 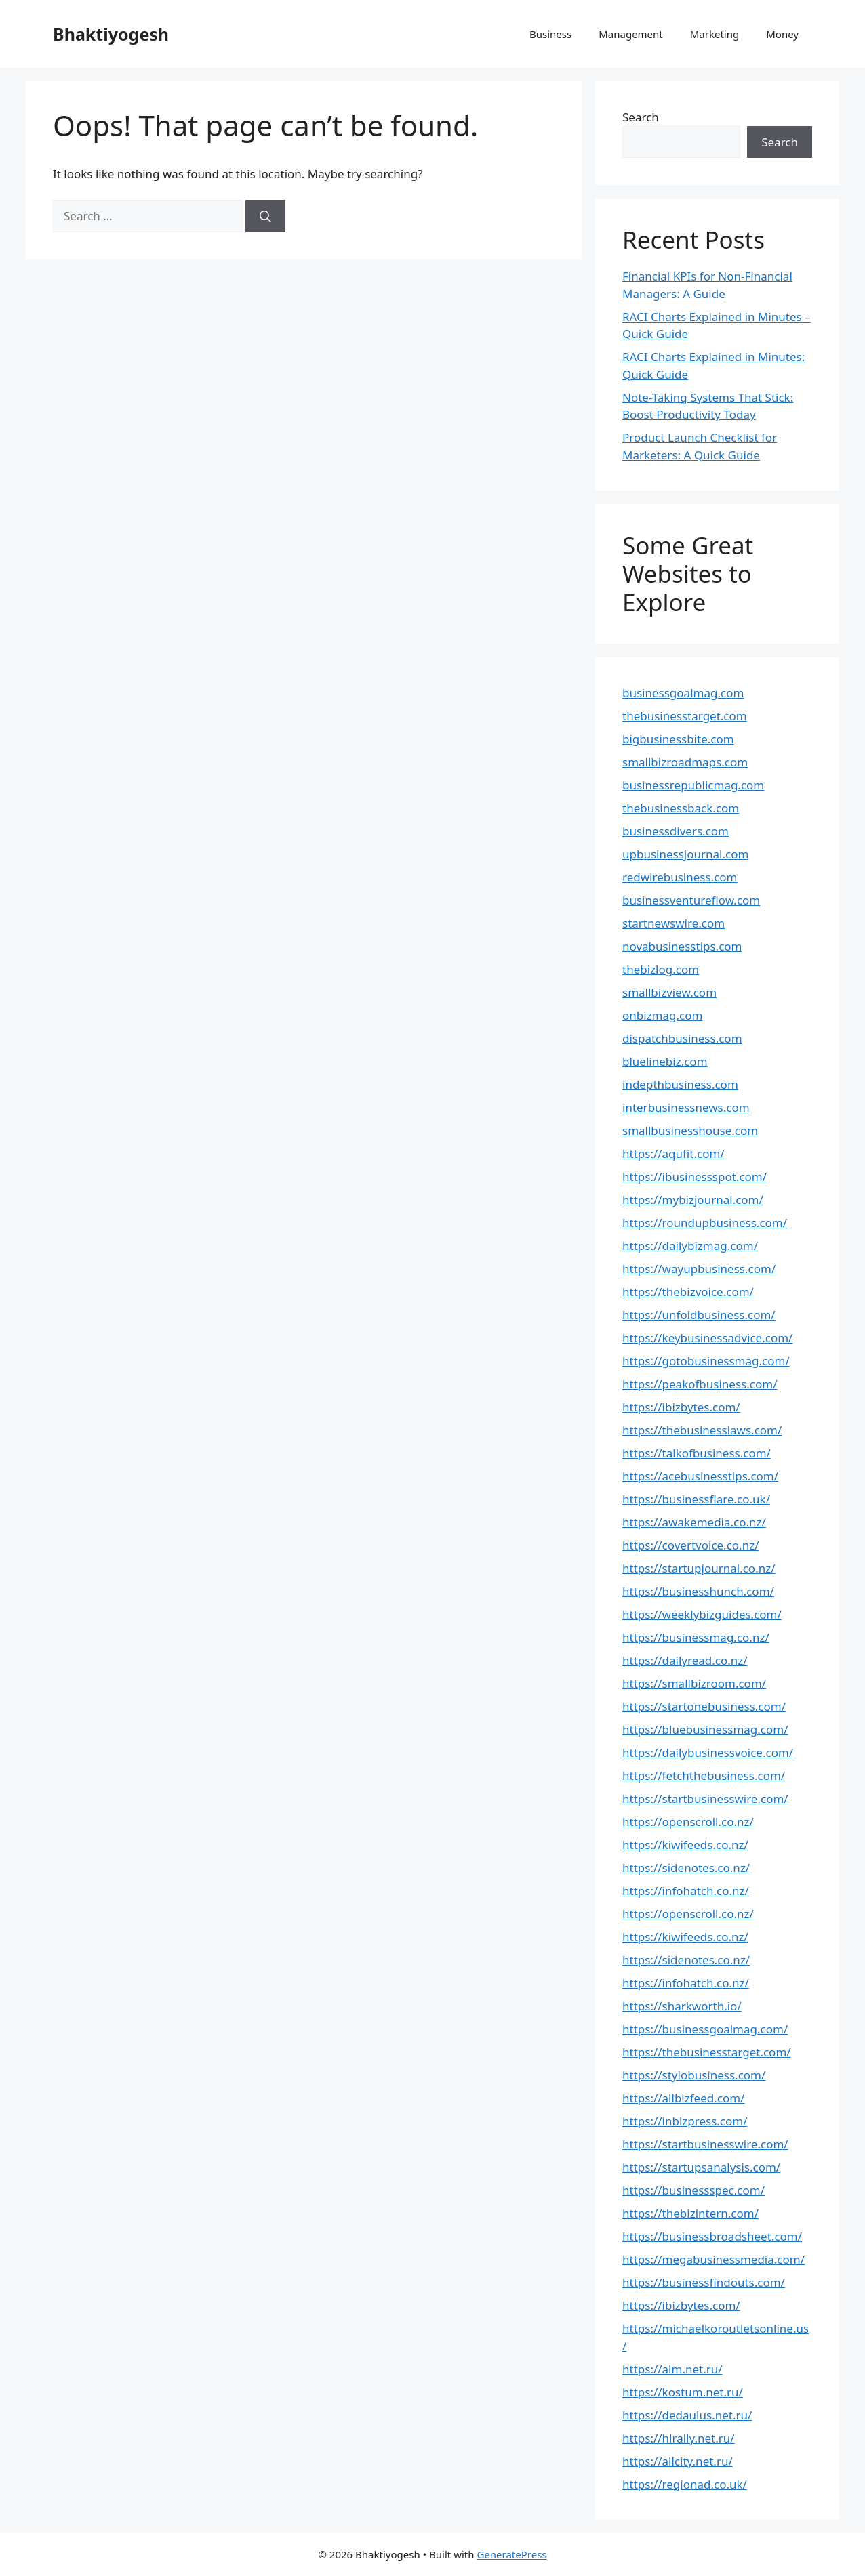 What do you see at coordinates (702, 1430) in the screenshot?
I see `https://thebusinesslaws.com/` at bounding box center [702, 1430].